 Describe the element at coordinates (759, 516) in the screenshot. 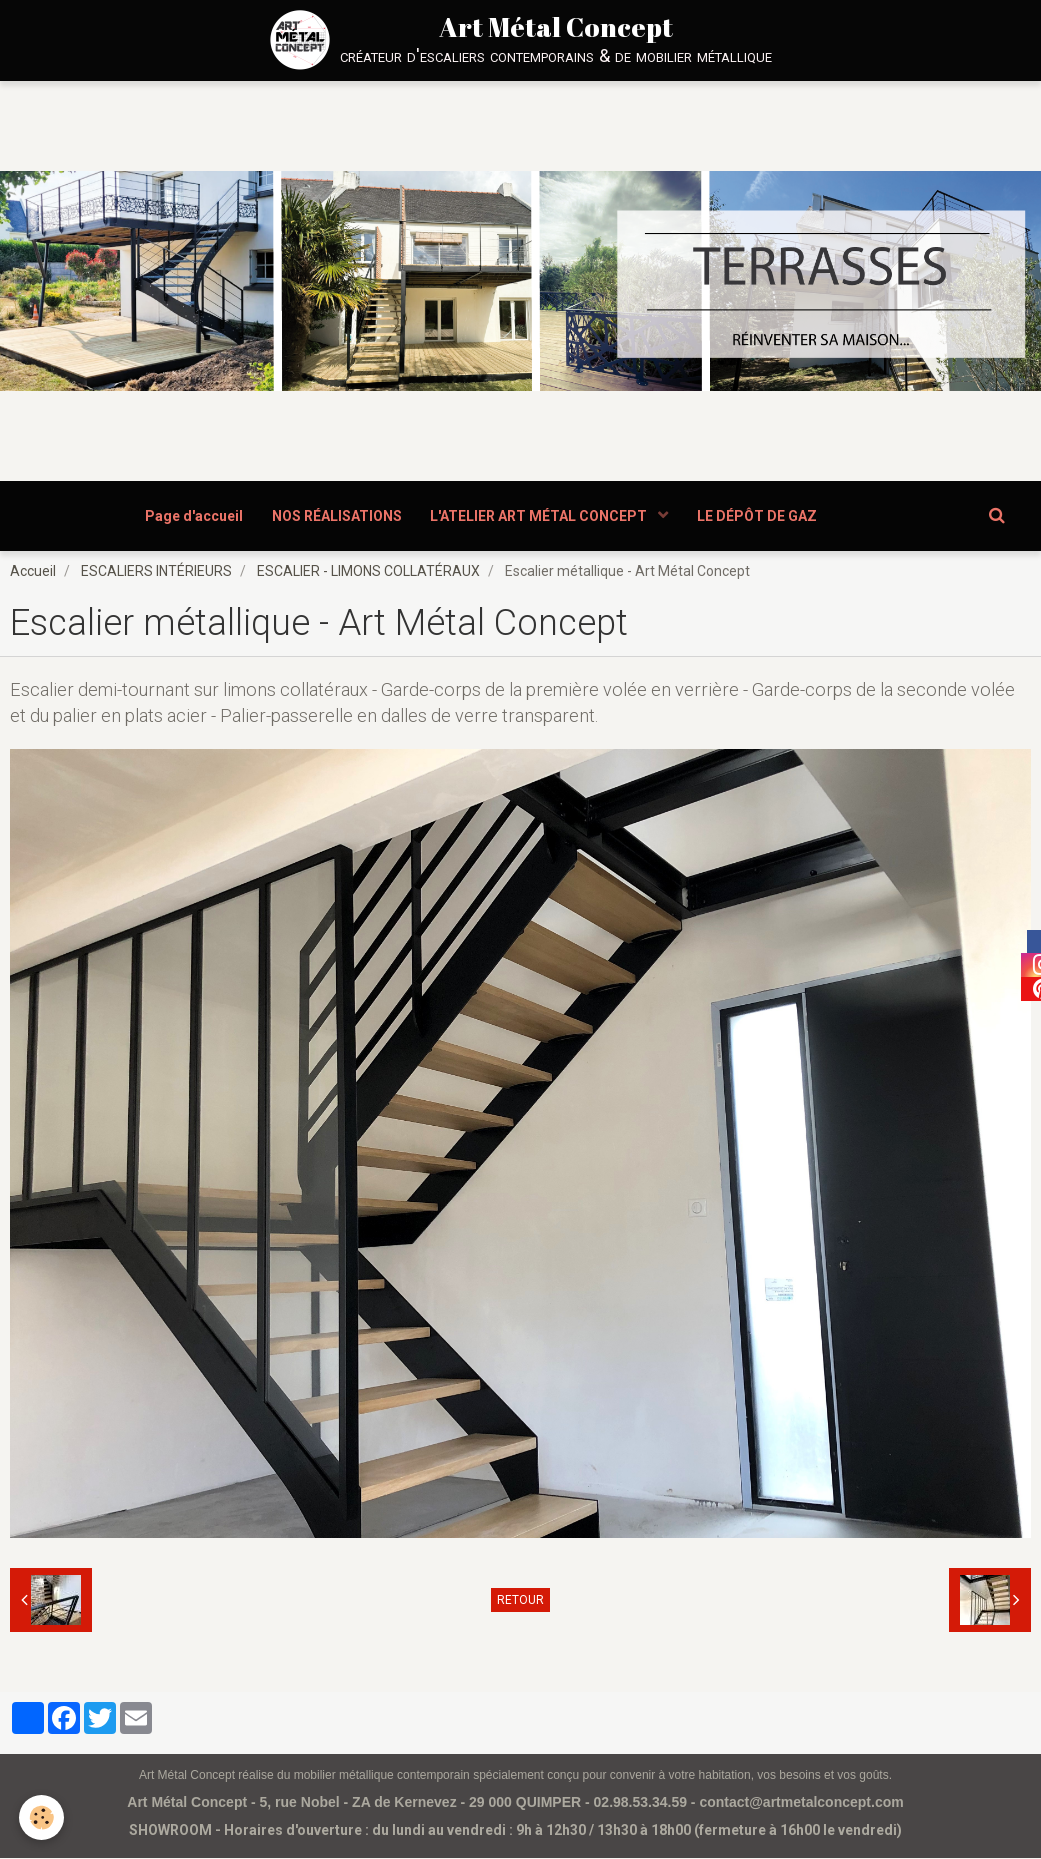

I see `LE DÉPÔT DE GAZ` at that location.